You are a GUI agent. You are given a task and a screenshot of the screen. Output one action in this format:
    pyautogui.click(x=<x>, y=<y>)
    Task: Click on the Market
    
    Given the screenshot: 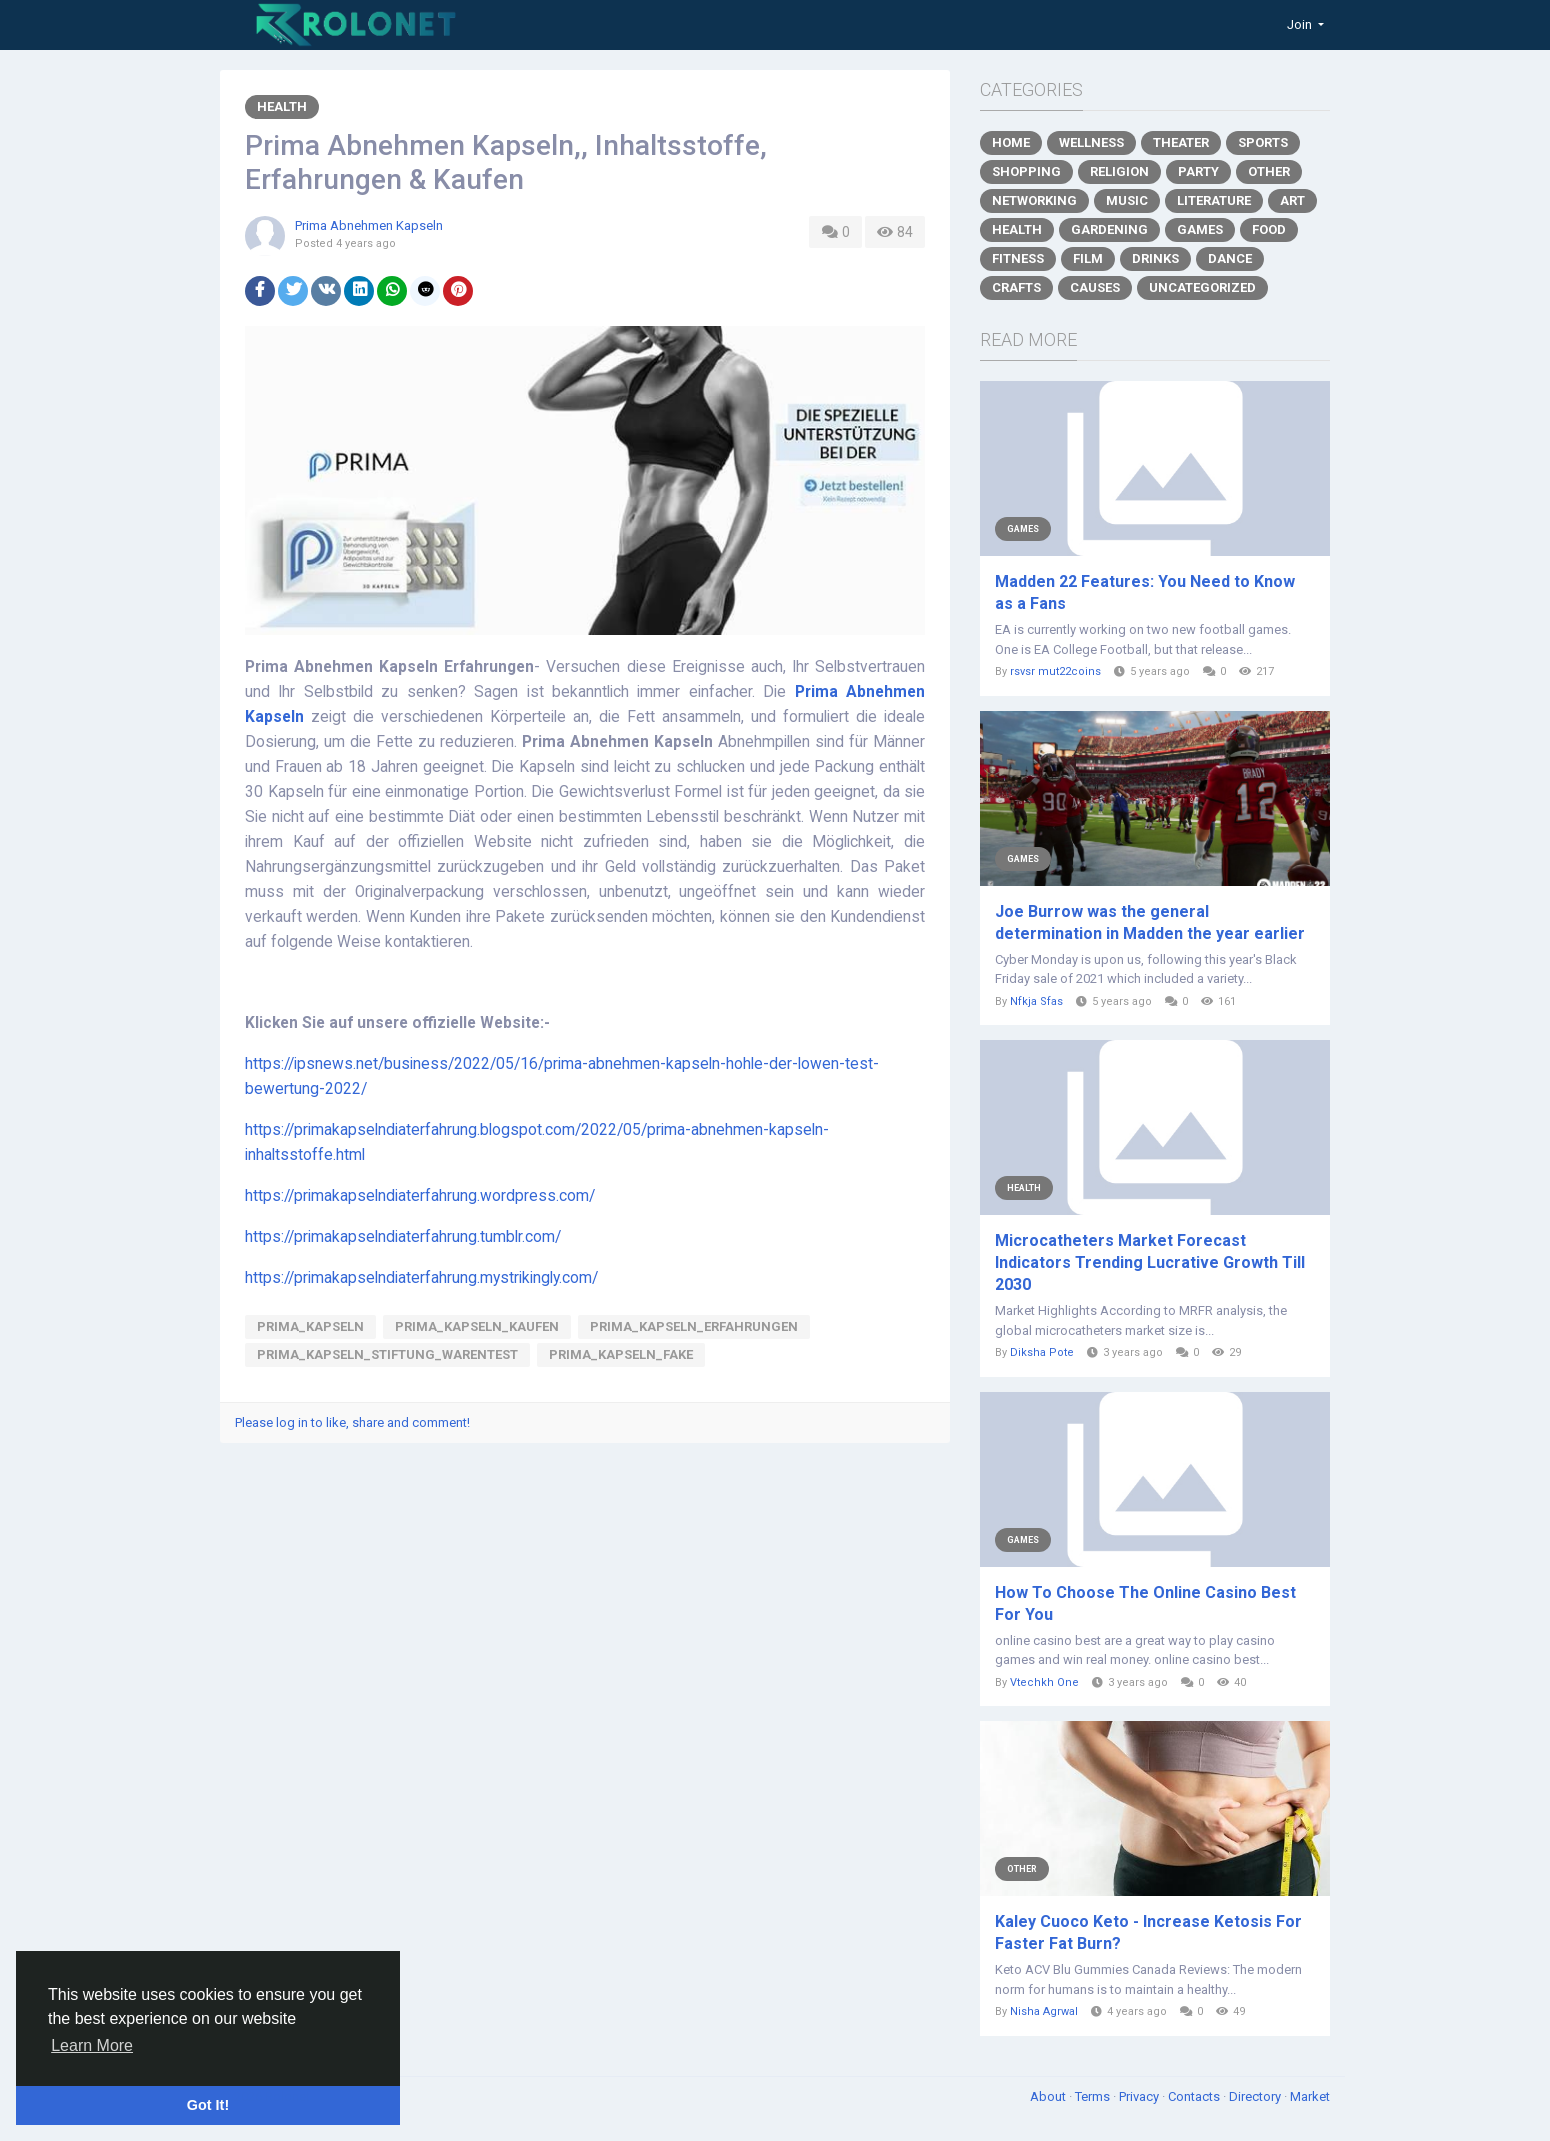 What is the action you would take?
    pyautogui.click(x=1310, y=2096)
    